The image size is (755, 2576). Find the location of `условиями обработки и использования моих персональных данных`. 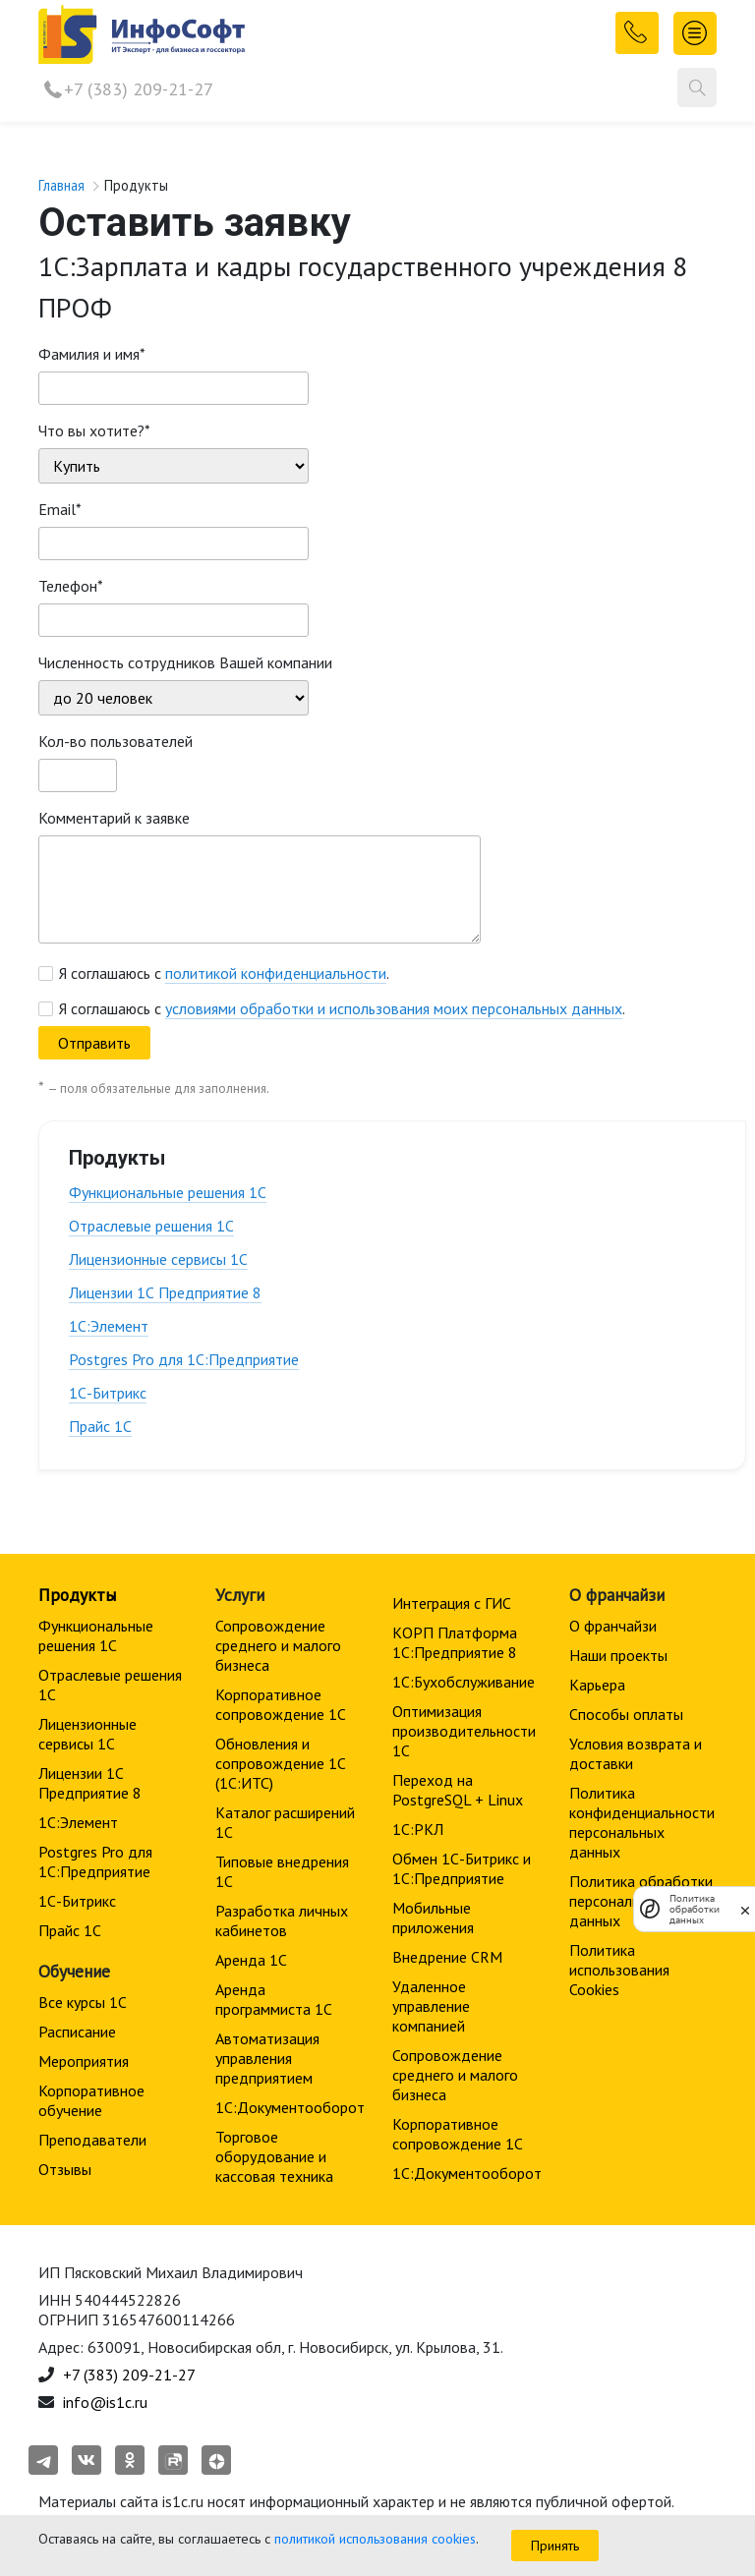

условиями обработки и использования моих персональных данных is located at coordinates (393, 1008).